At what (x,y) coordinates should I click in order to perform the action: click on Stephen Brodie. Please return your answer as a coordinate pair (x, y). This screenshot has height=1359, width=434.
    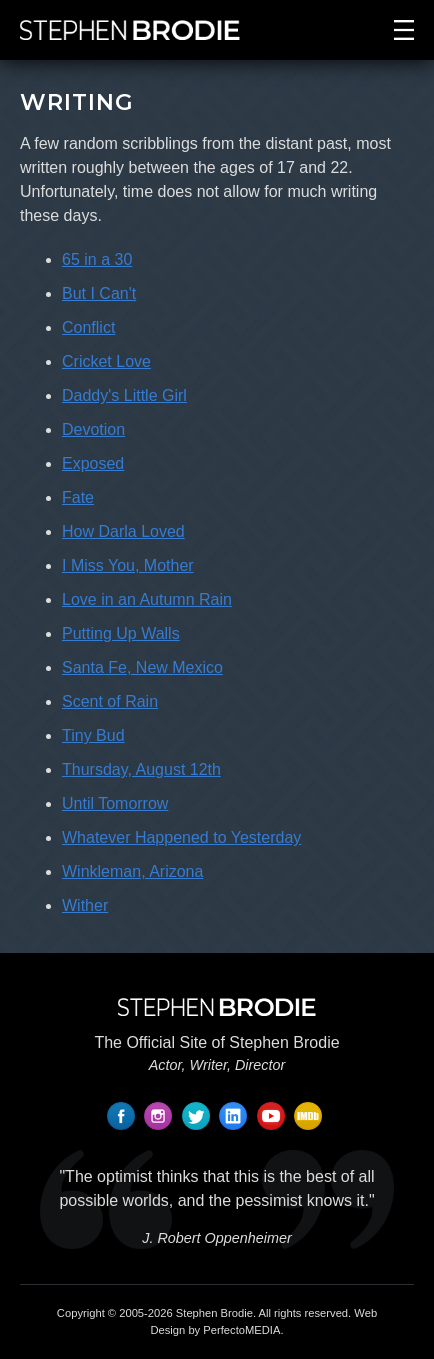
    Looking at the image, I should click on (214, 1313).